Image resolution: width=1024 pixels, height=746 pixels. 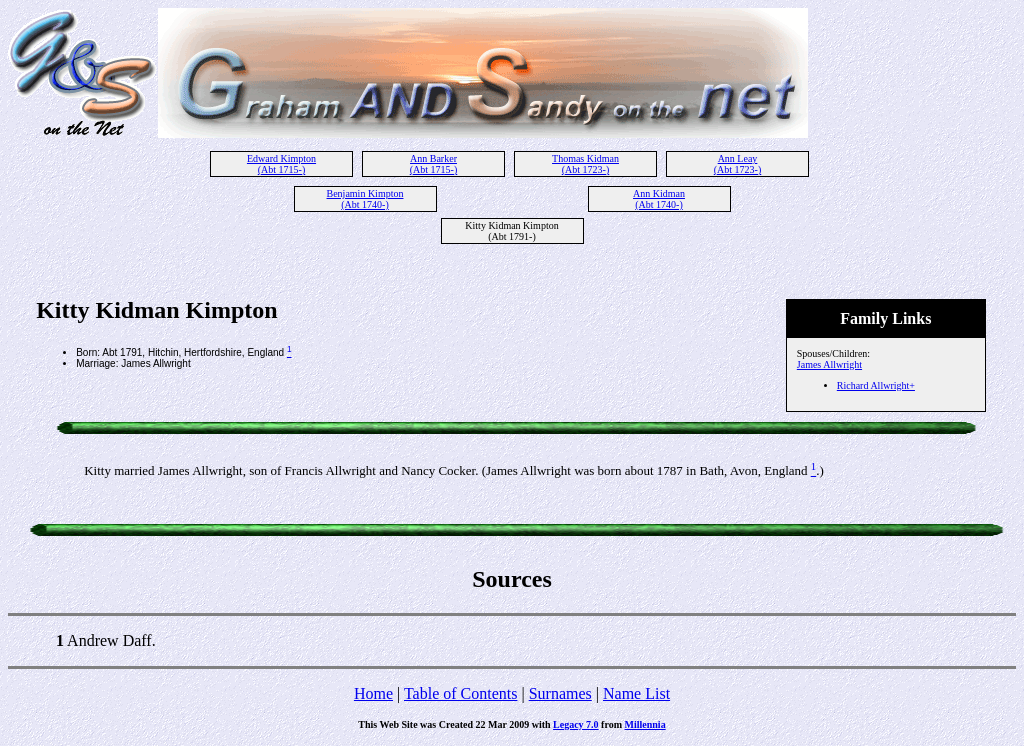 I want to click on Edward Kimpton (Abt 1715-), so click(x=281, y=164).